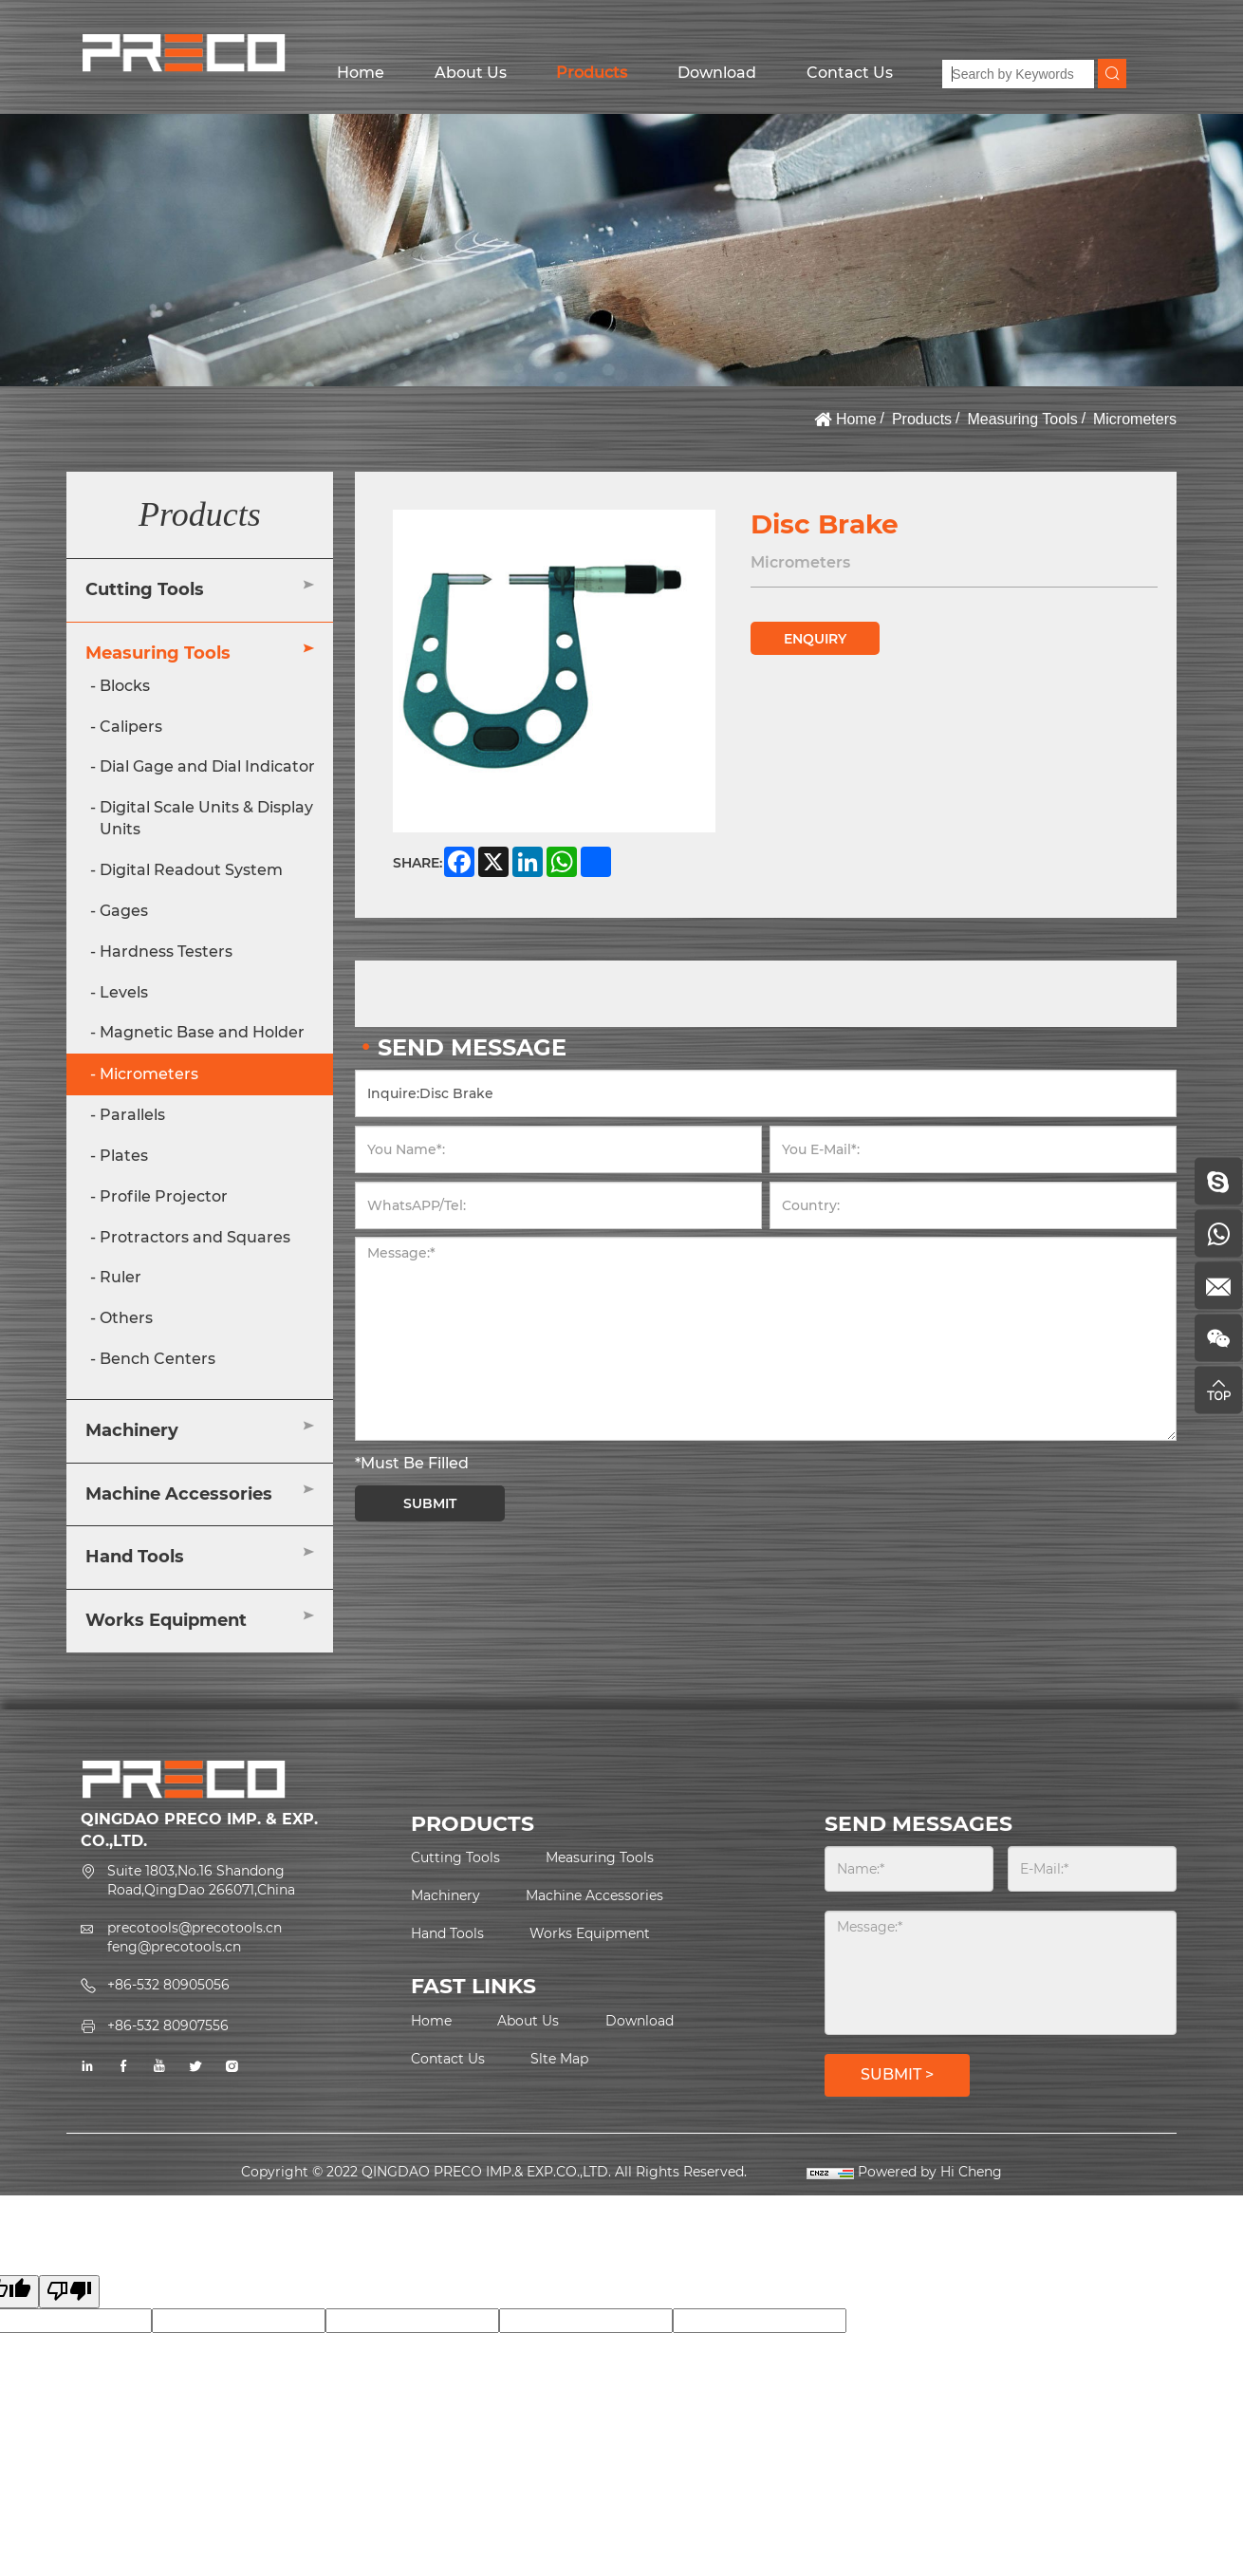 The height and width of the screenshot is (2576, 1243). What do you see at coordinates (132, 1115) in the screenshot?
I see `Parallels` at bounding box center [132, 1115].